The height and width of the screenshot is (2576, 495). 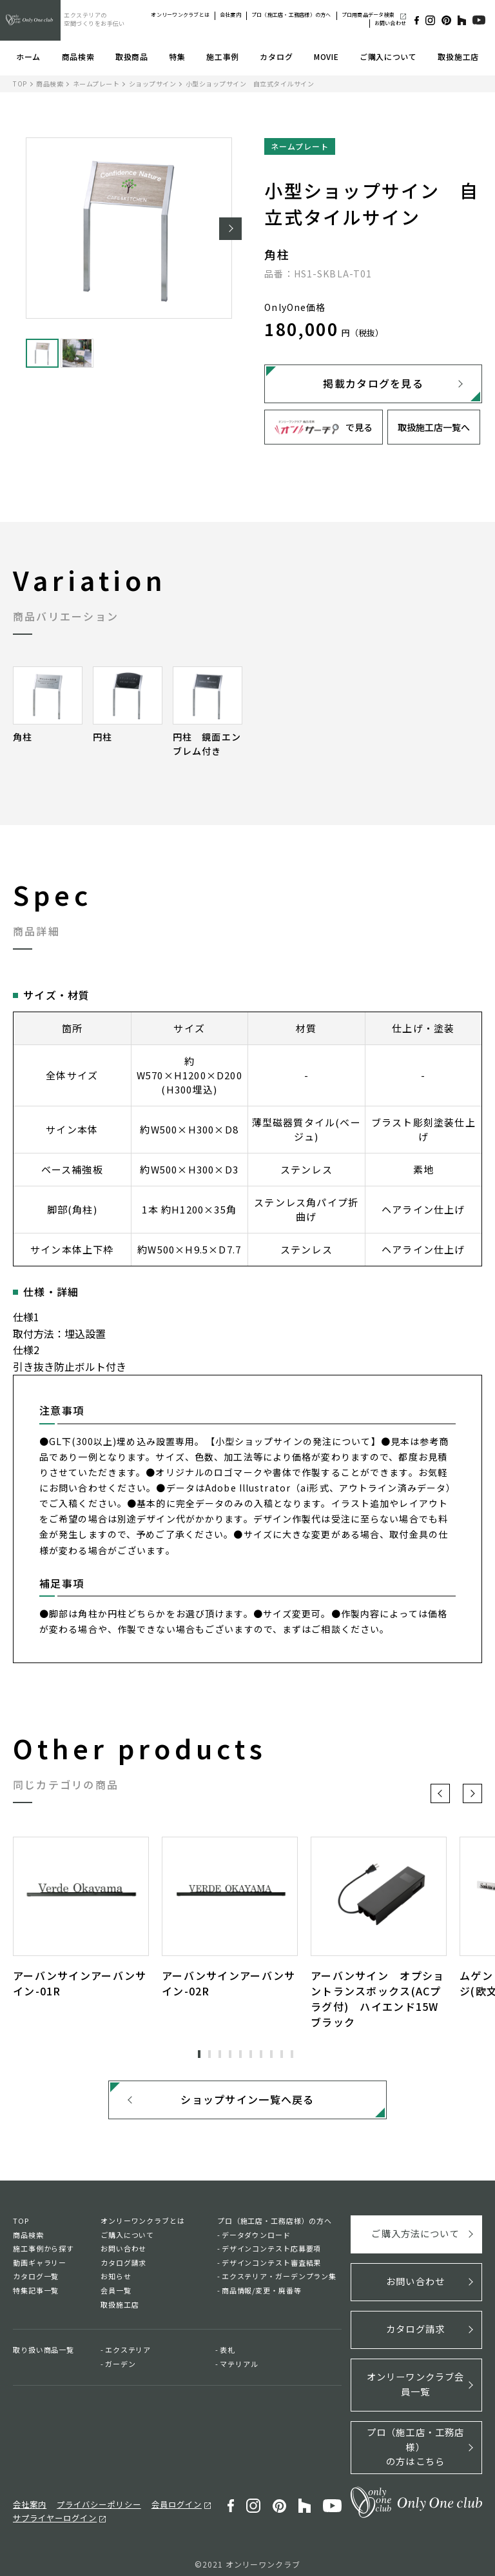 I want to click on 施工事例, so click(x=222, y=56).